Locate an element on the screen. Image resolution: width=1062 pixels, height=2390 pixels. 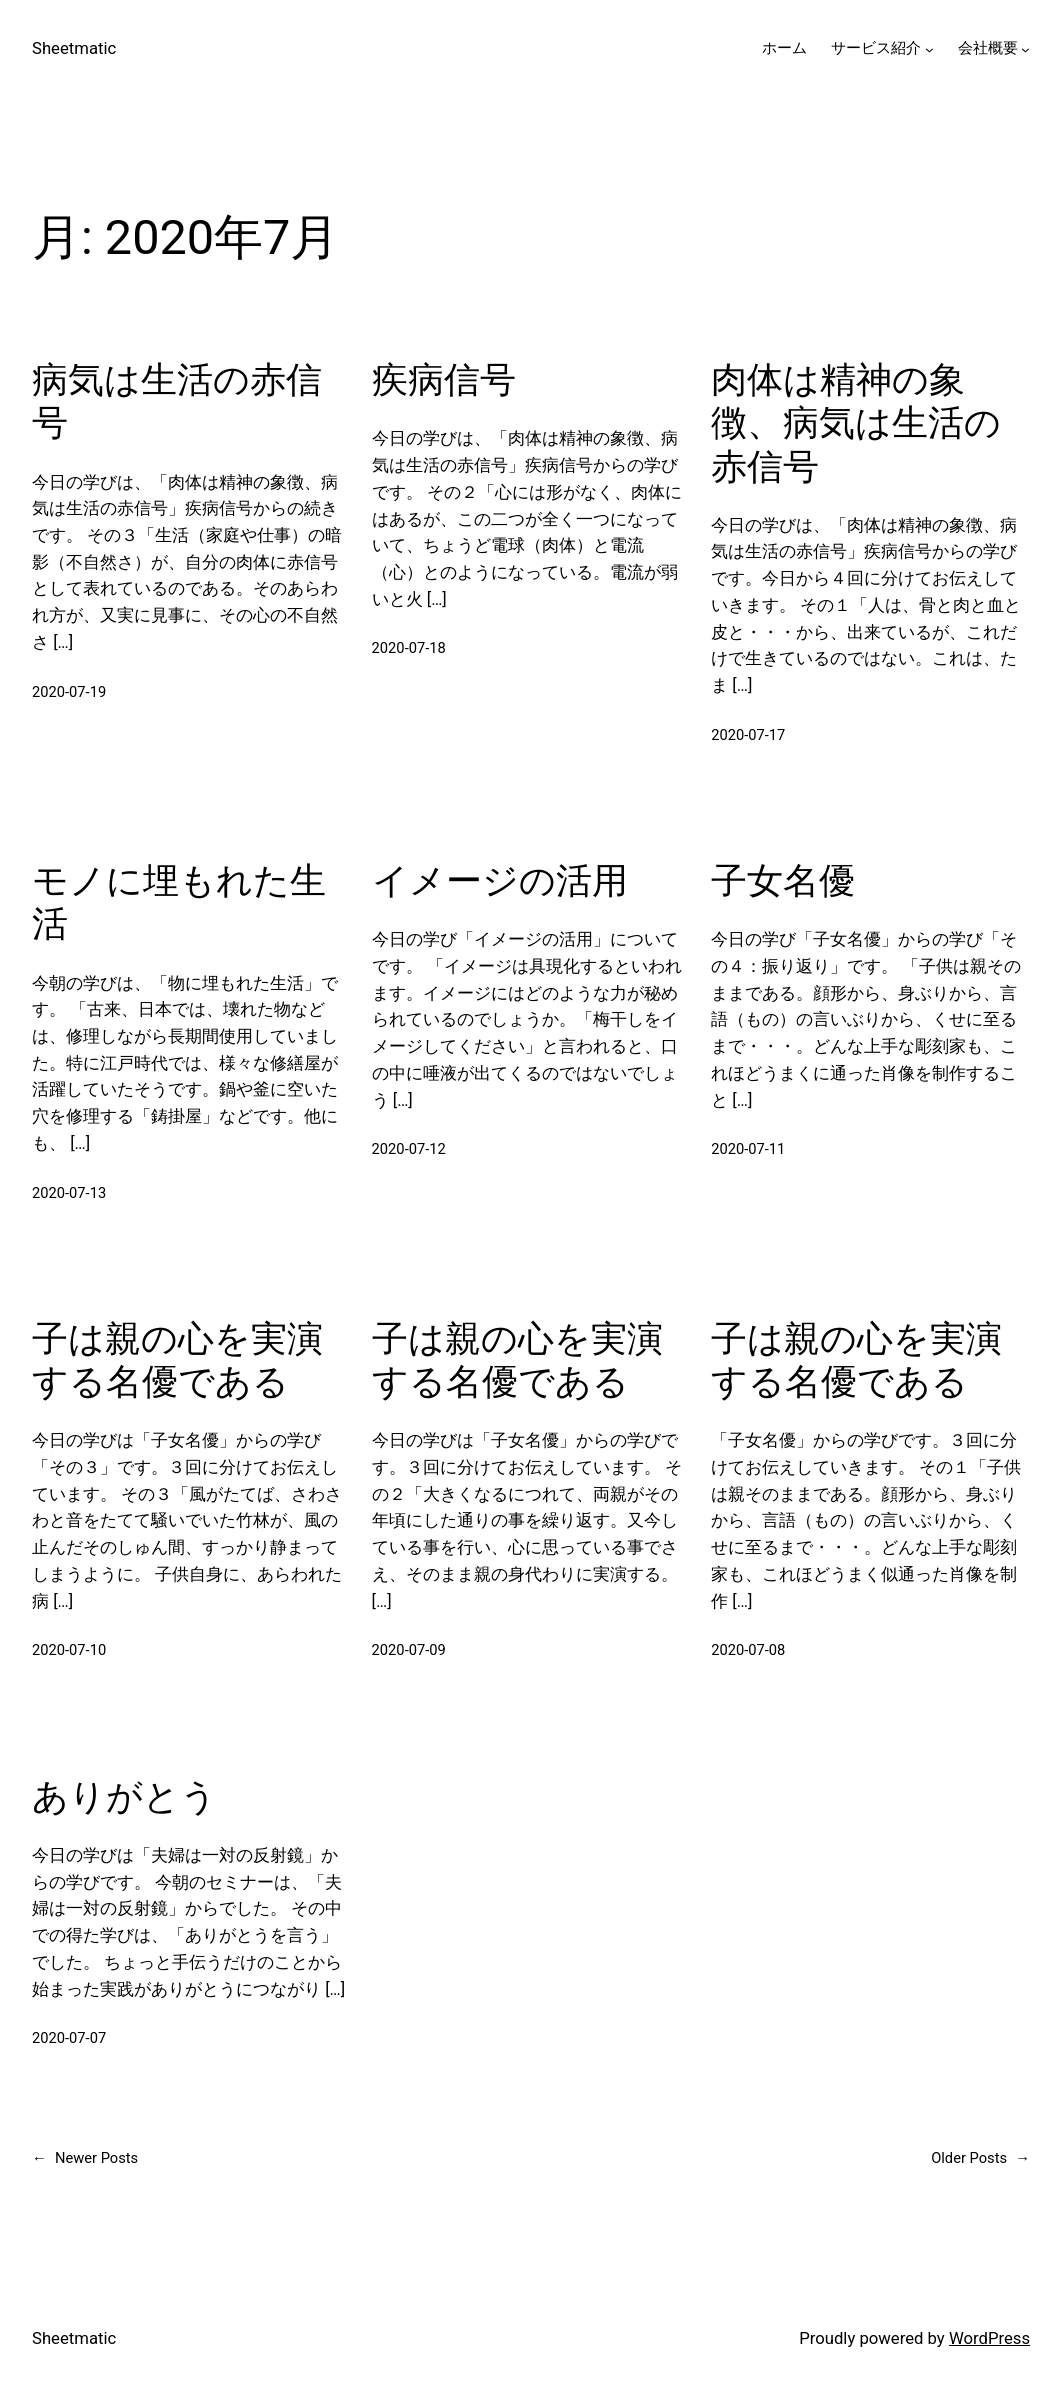
モノに埋もれた生活 is located at coordinates (179, 902).